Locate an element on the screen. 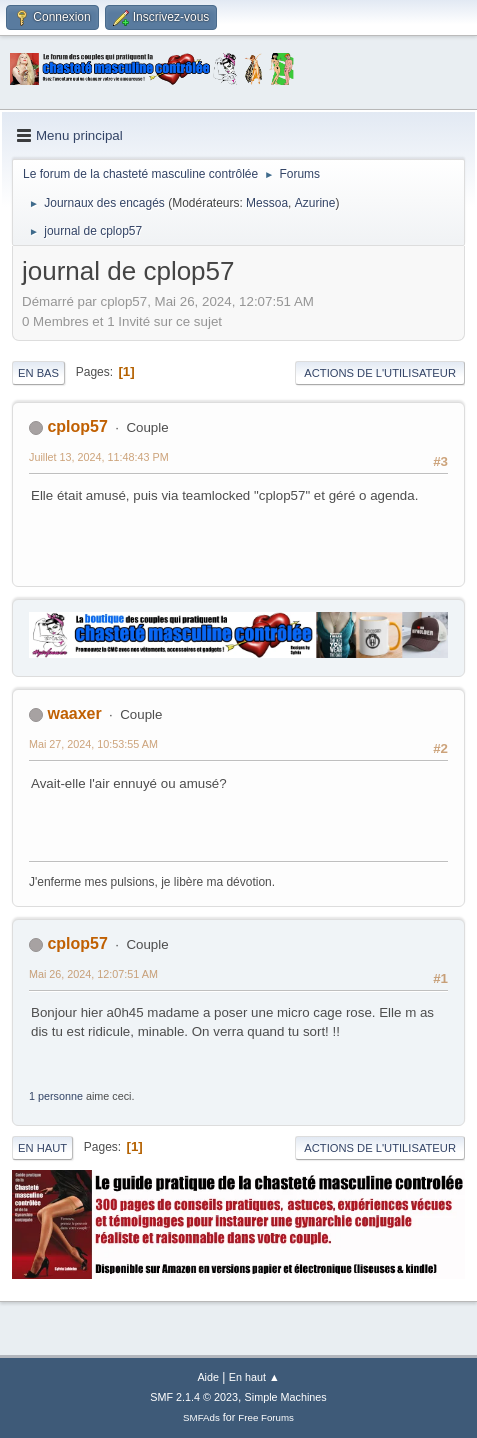  Aide is located at coordinates (208, 1377).